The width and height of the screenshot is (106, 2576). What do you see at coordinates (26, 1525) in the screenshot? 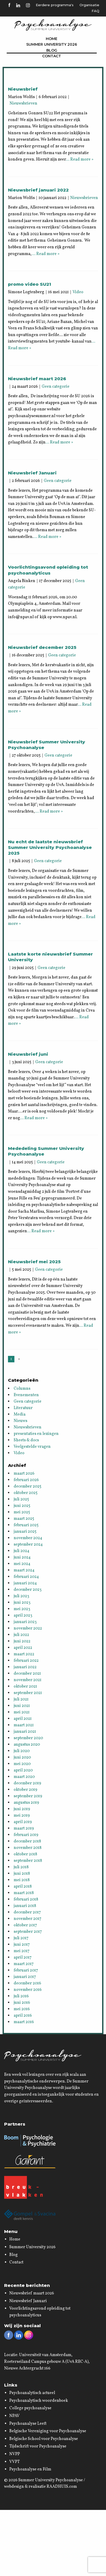
I see `februari 2025` at bounding box center [26, 1525].